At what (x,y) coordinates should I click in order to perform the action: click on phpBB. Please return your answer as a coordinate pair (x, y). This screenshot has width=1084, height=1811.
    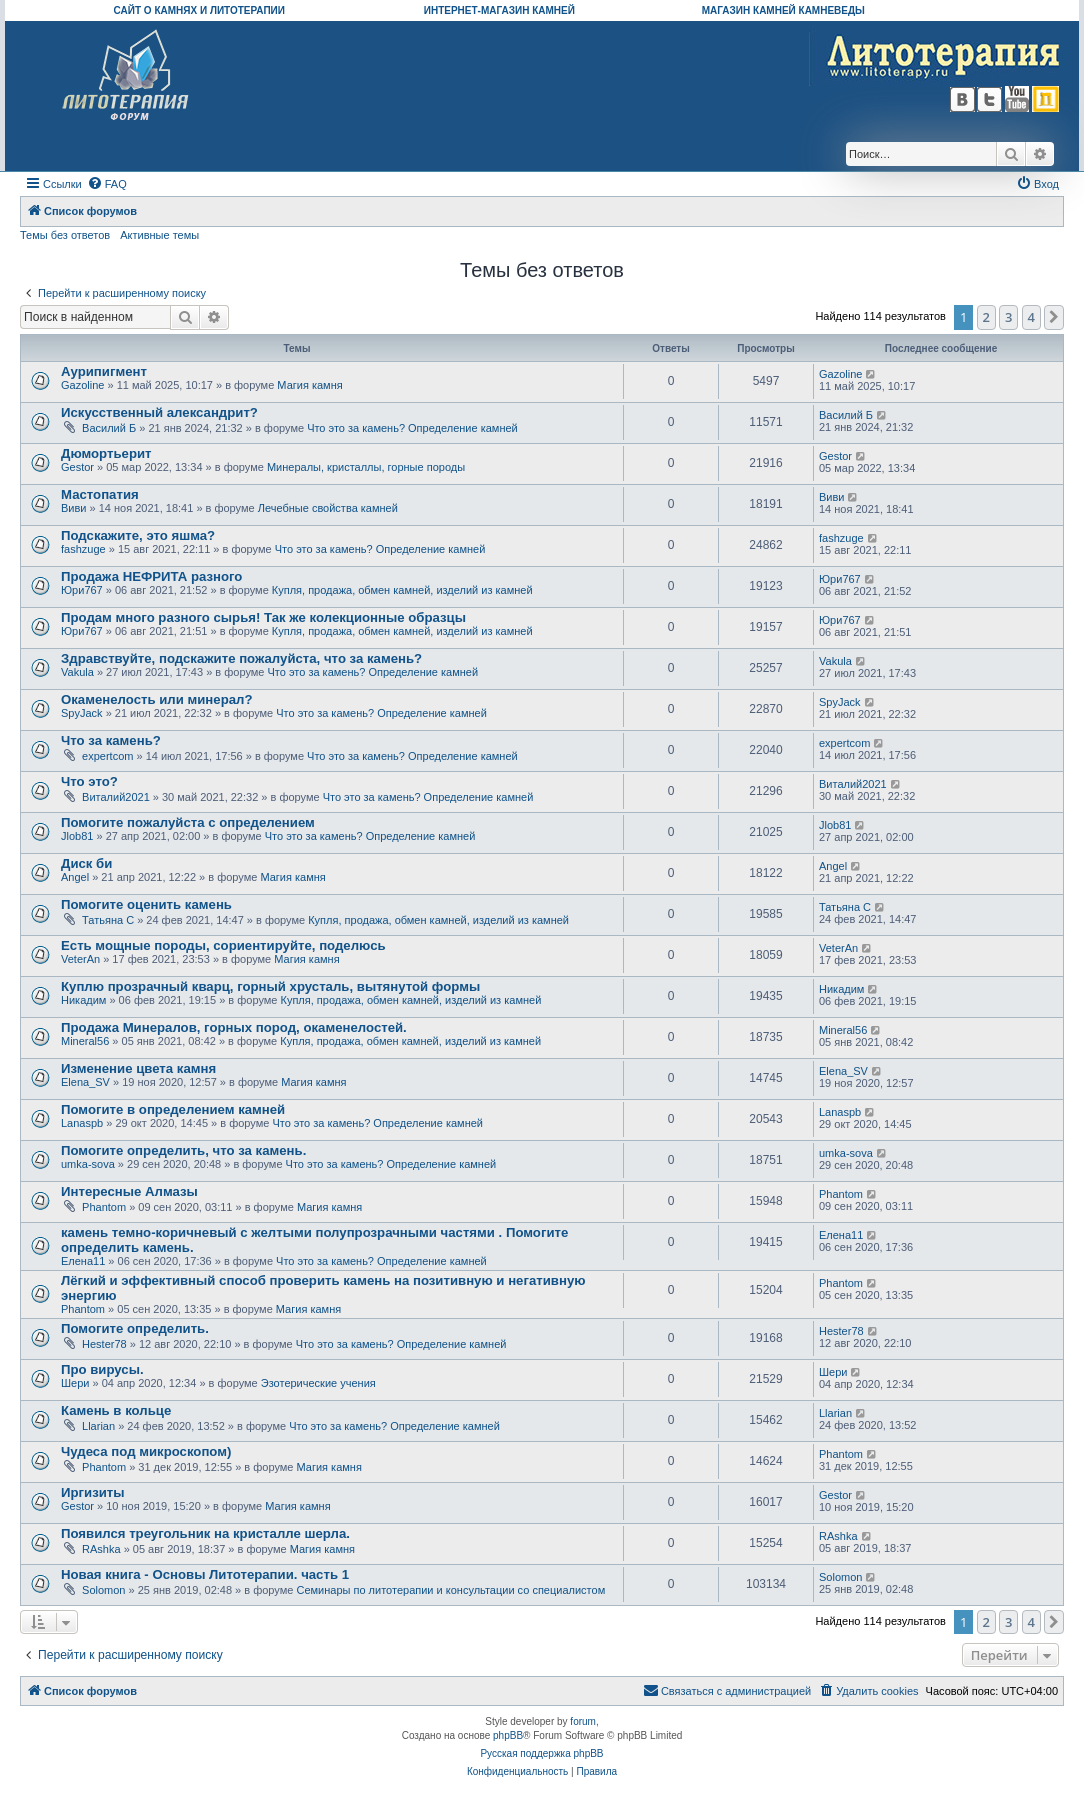
    Looking at the image, I should click on (508, 1735).